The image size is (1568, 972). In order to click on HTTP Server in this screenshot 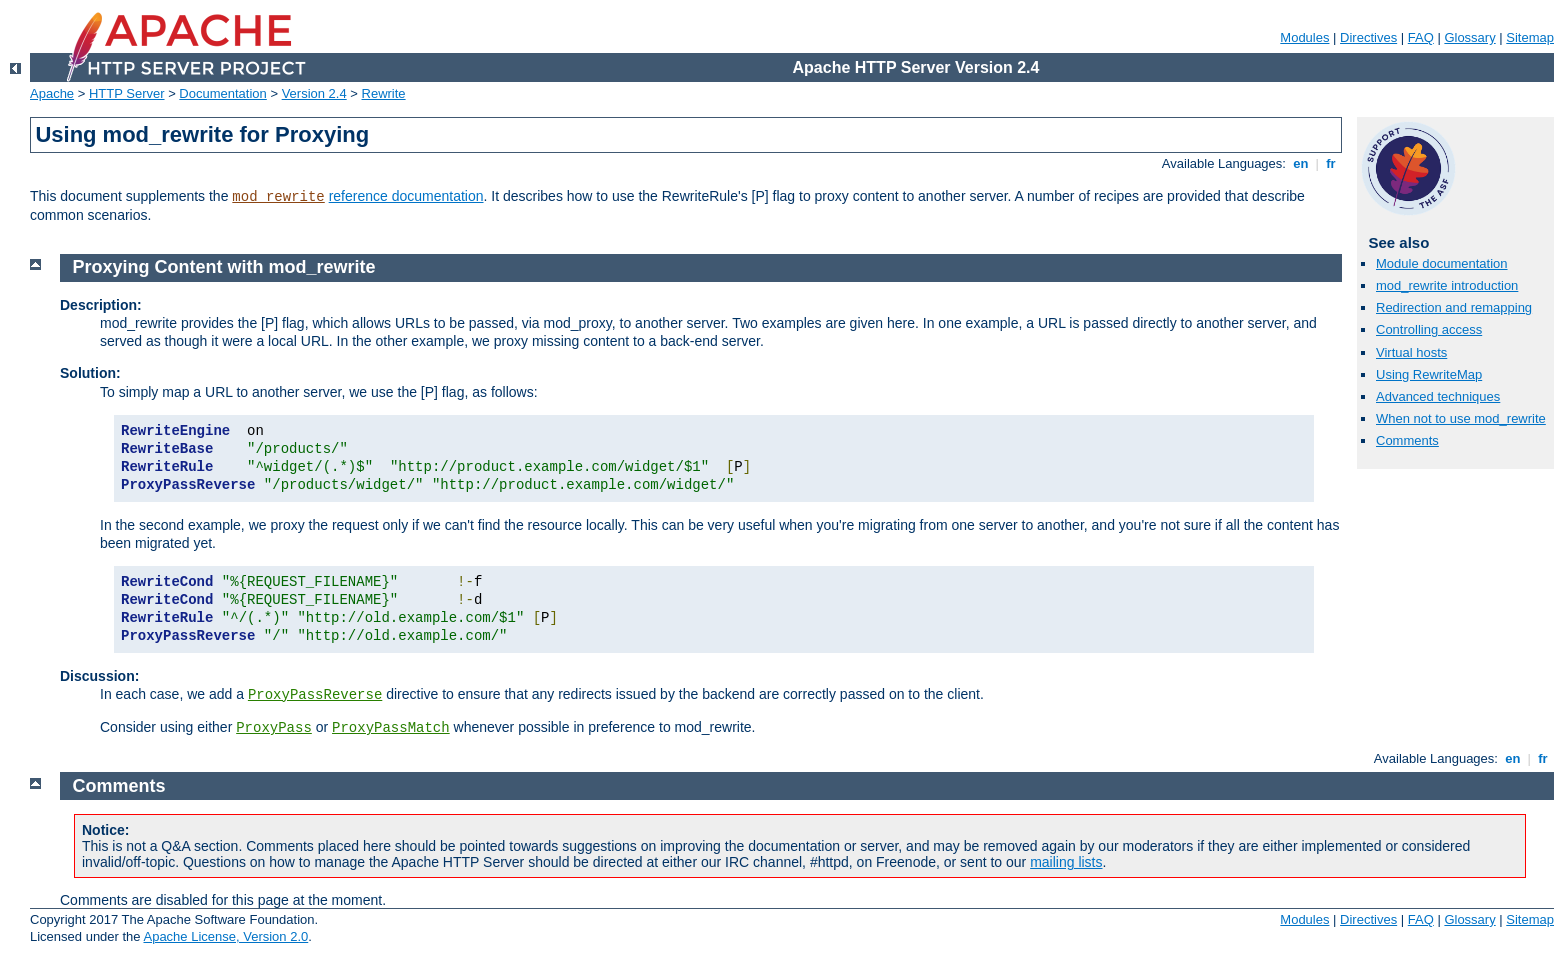, I will do `click(127, 93)`.